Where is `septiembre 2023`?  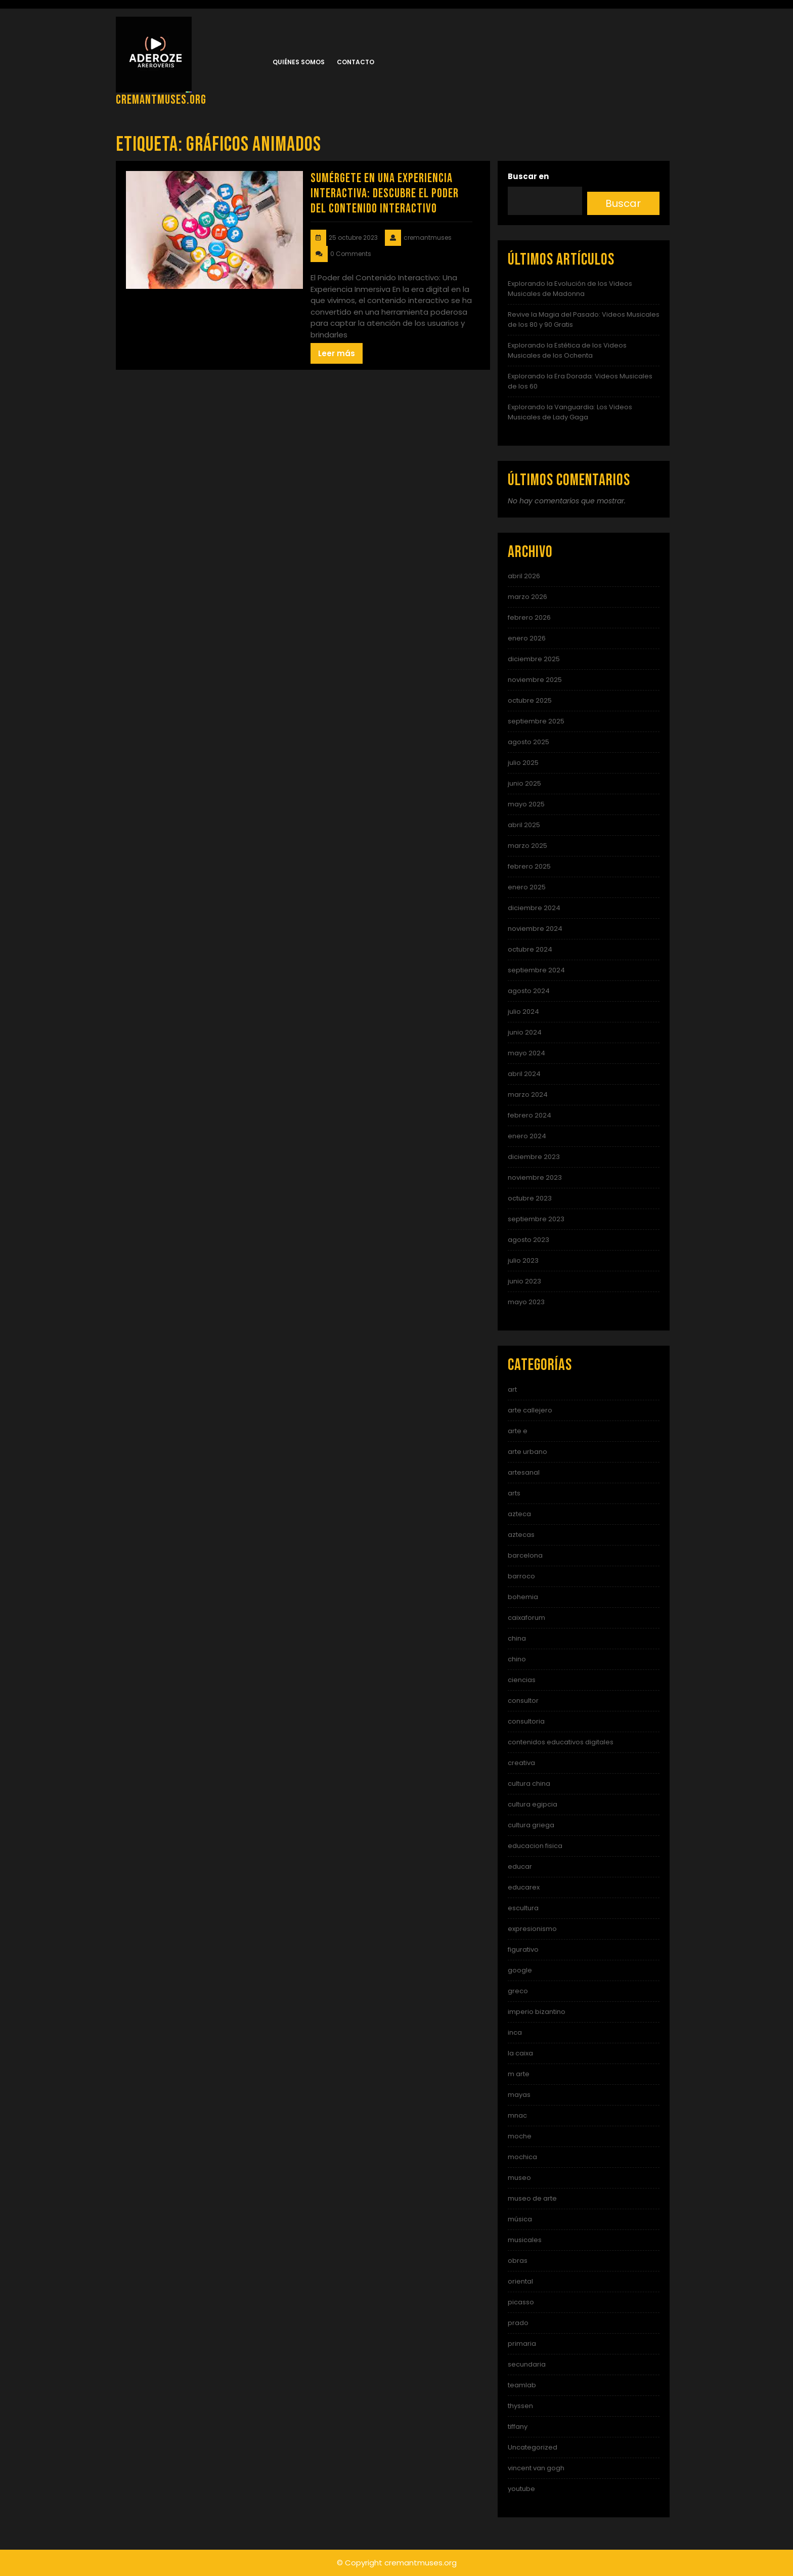 septiembre 2023 is located at coordinates (536, 1219).